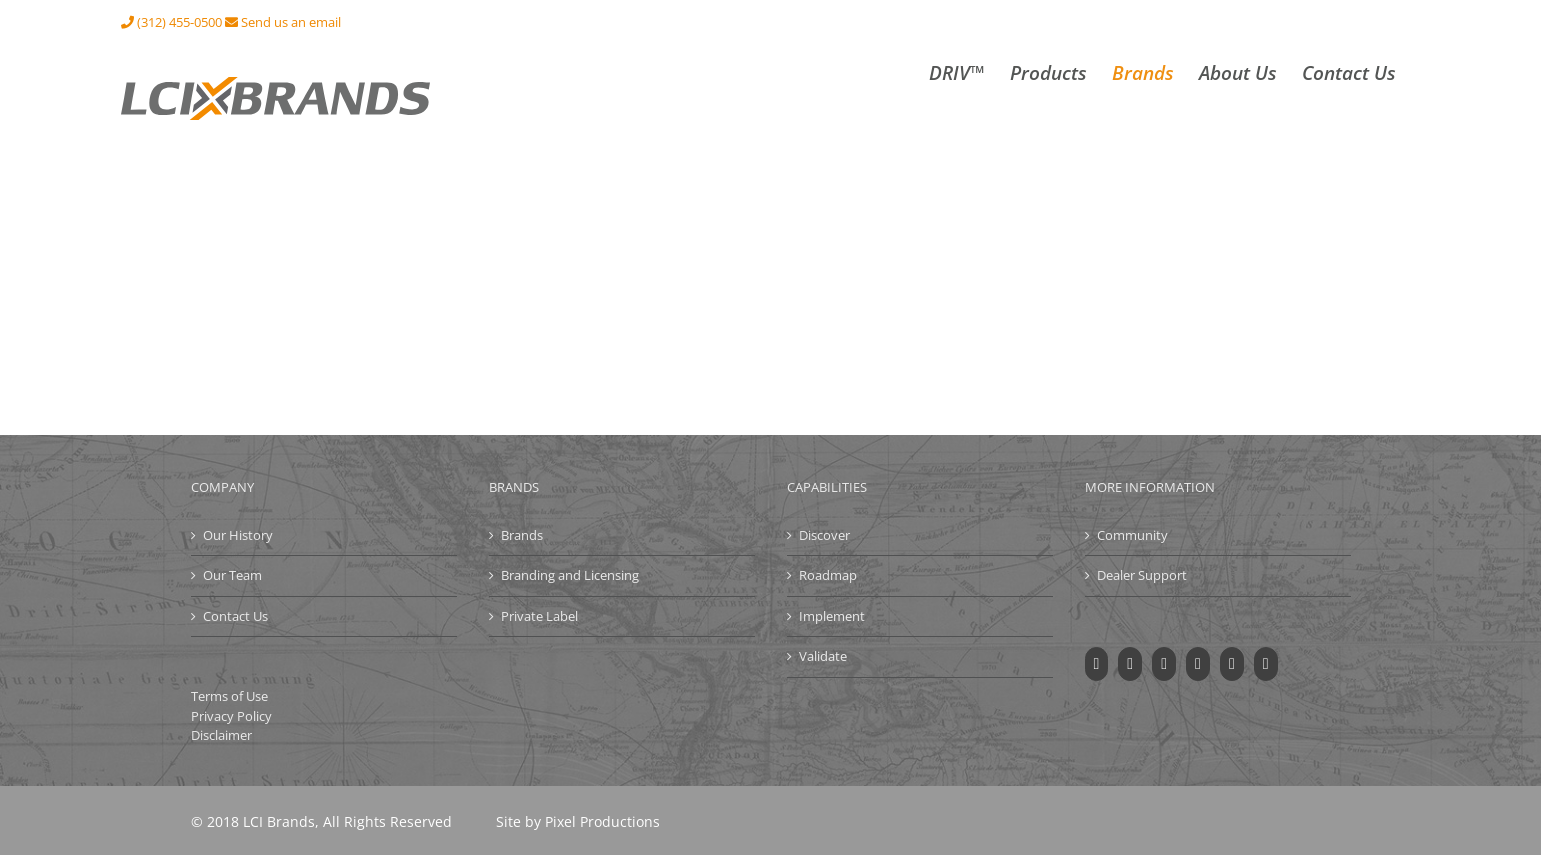 This screenshot has height=855, width=1541. Describe the element at coordinates (1198, 664) in the screenshot. I see `[Instagram]` at that location.